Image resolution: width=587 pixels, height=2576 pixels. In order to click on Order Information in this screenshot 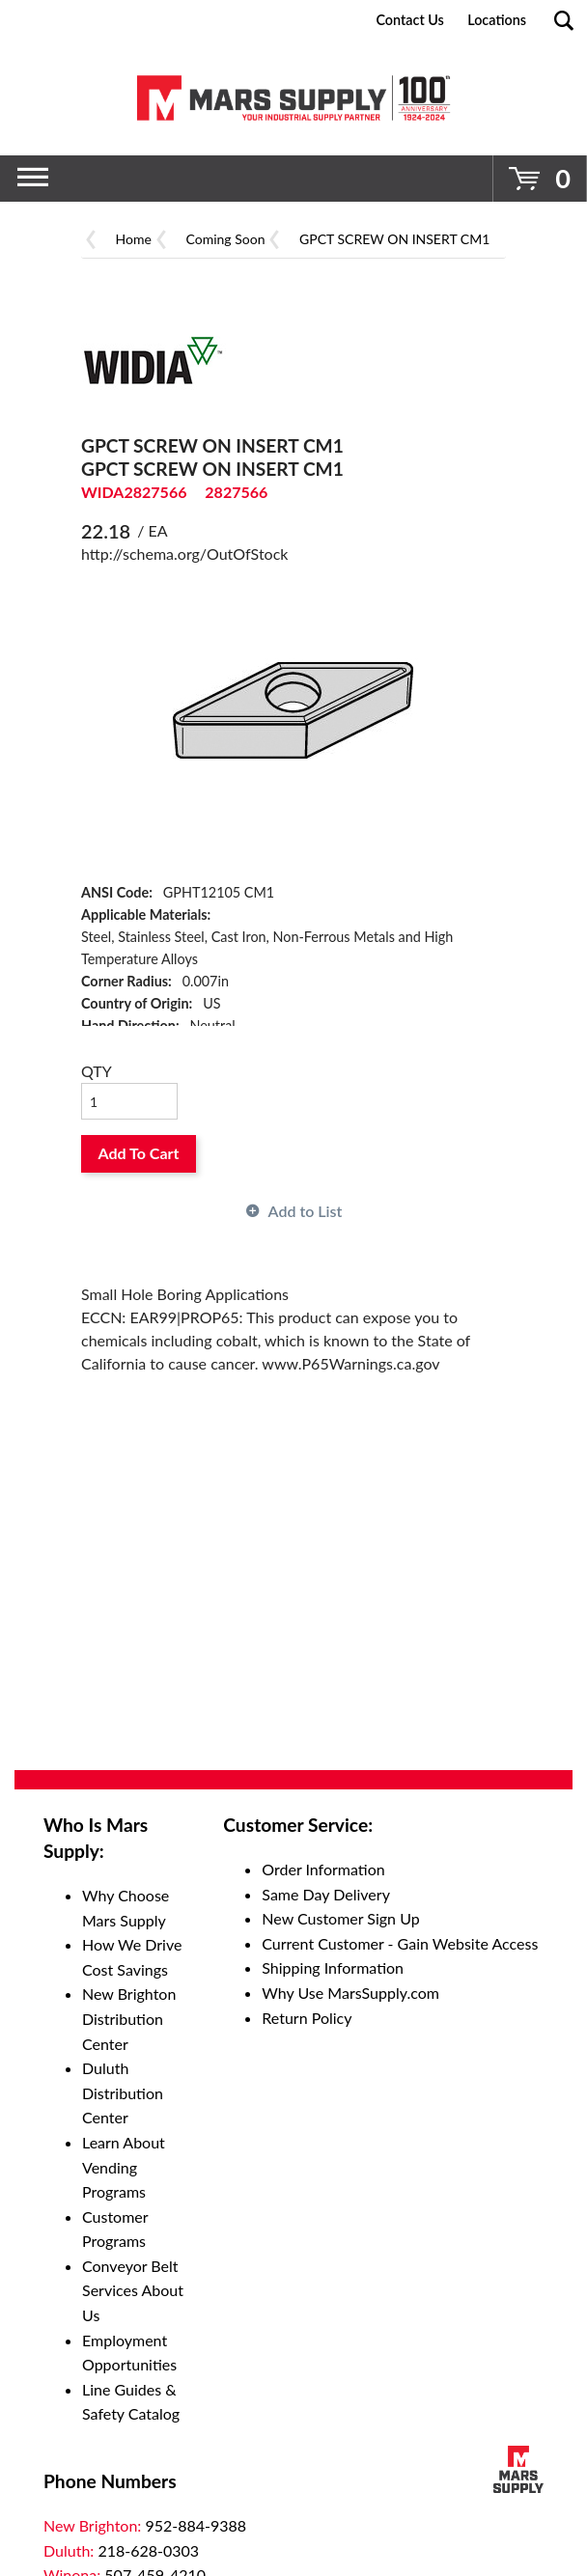, I will do `click(323, 1869)`.